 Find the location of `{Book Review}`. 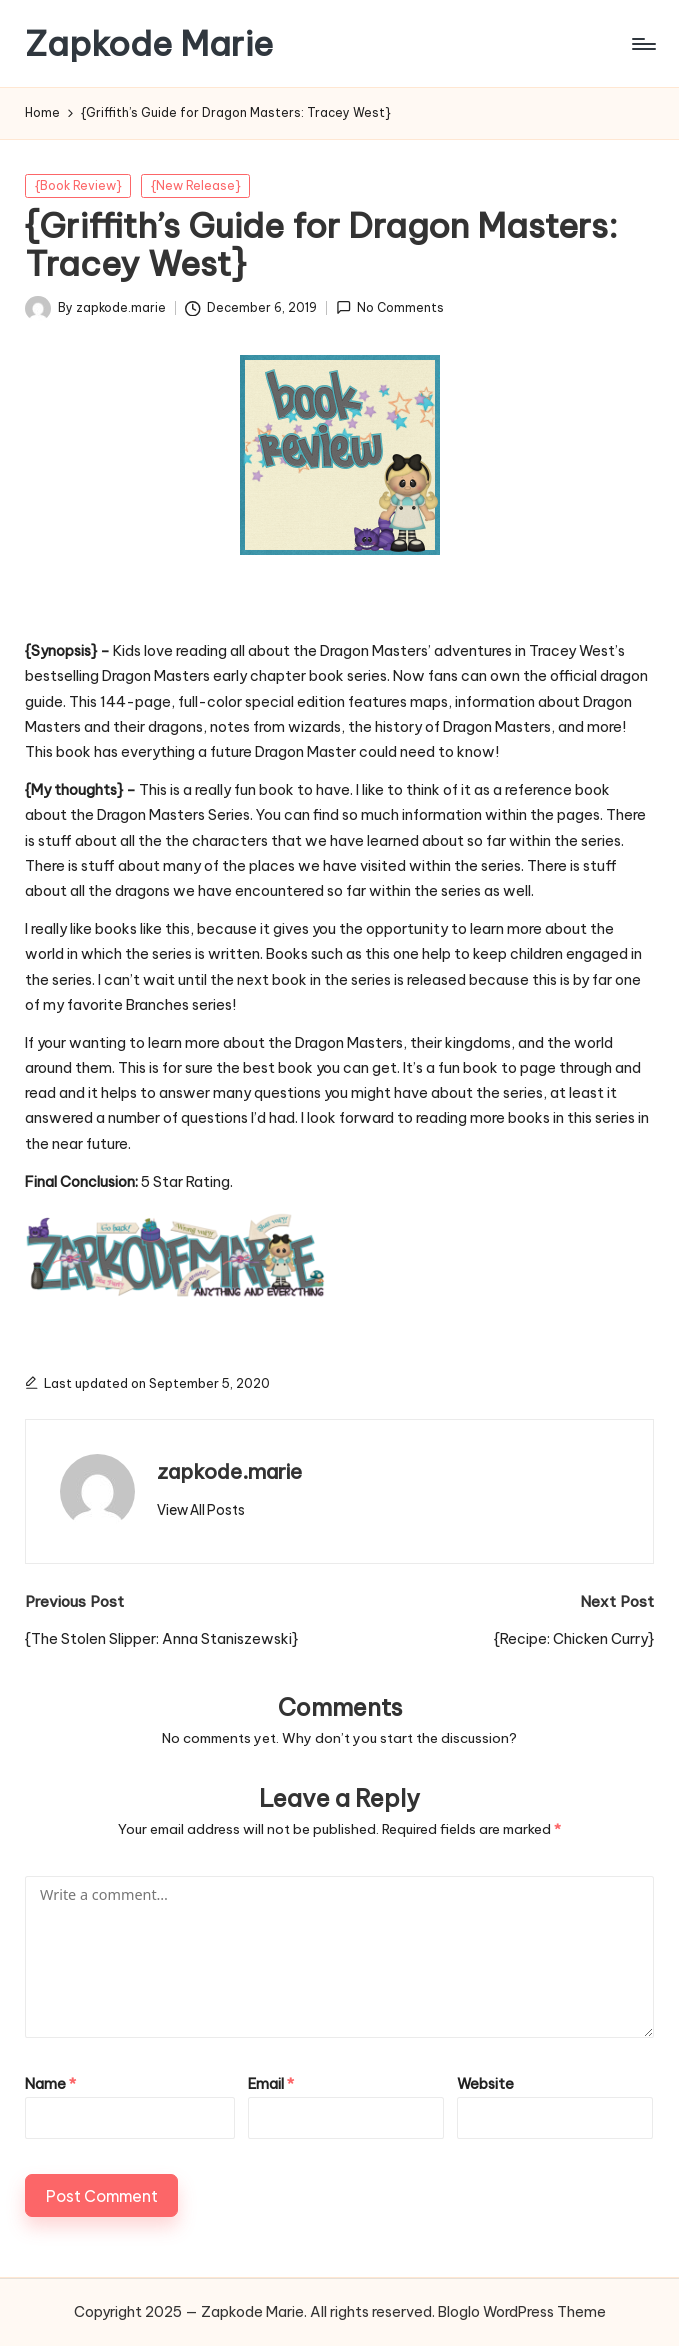

{Book Review} is located at coordinates (78, 185).